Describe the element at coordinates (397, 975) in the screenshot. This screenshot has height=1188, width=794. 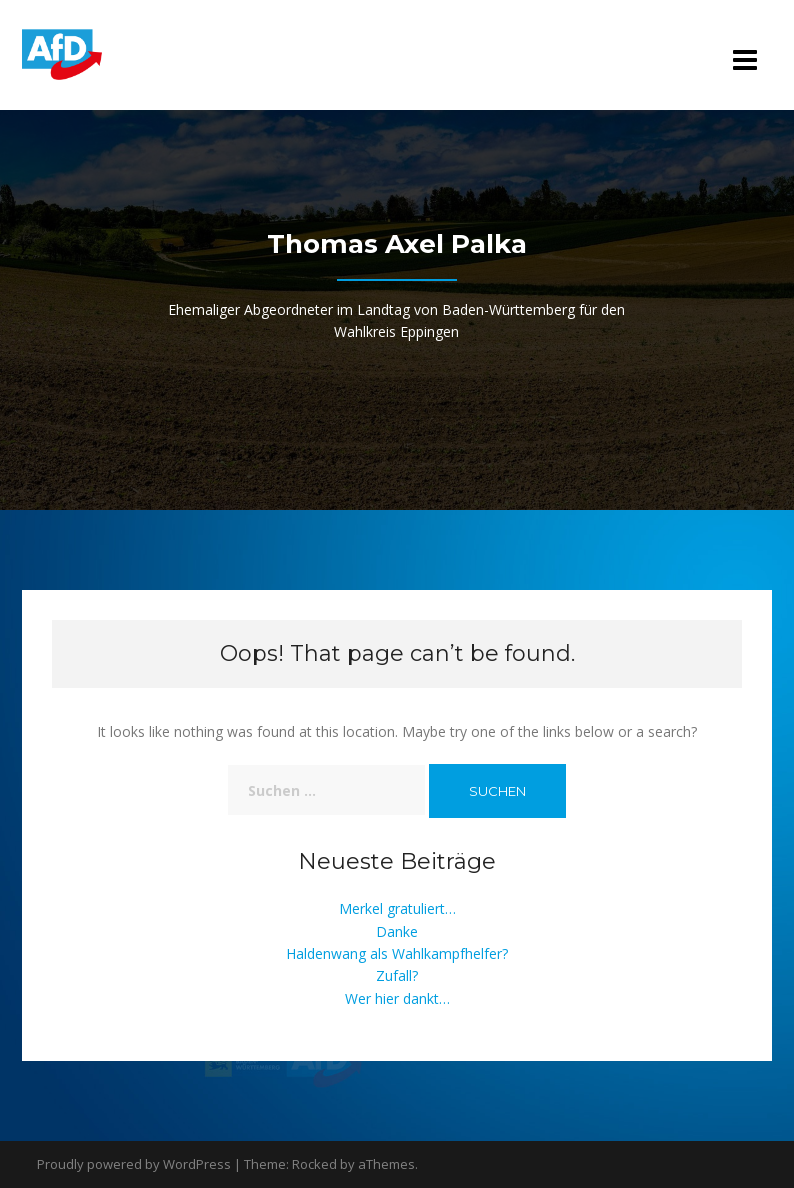
I see `Zufall?` at that location.